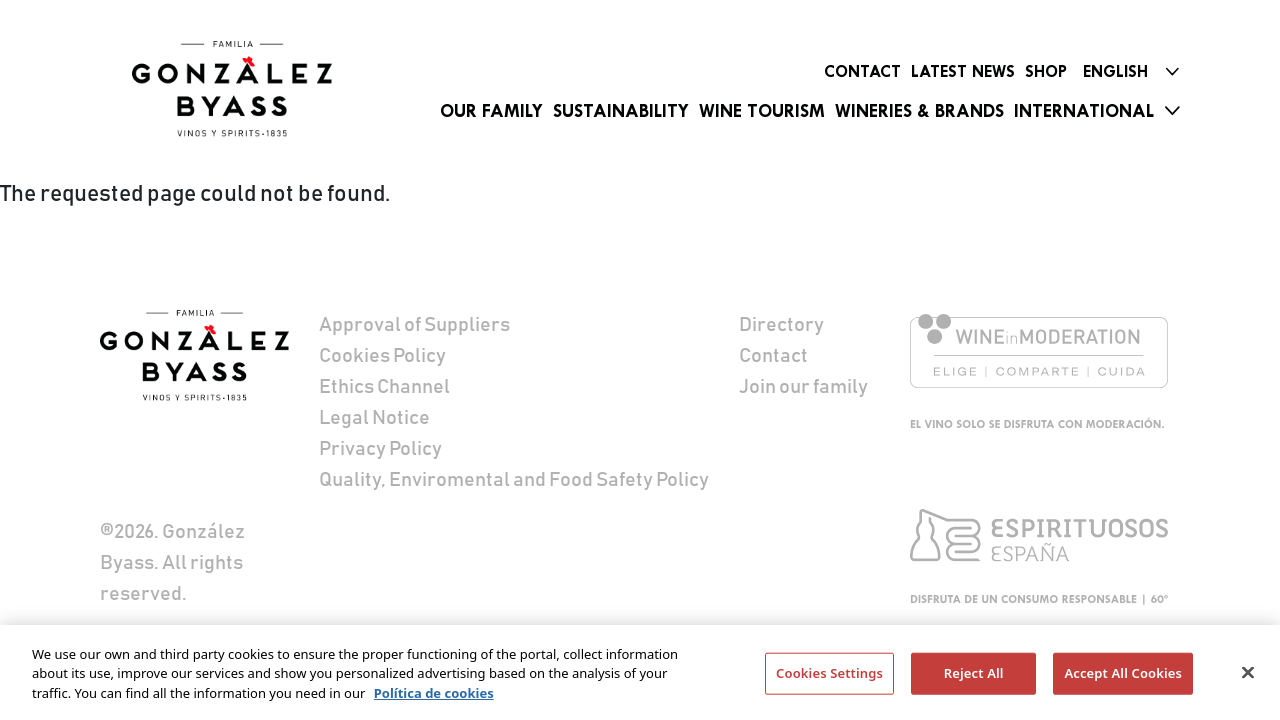 The height and width of the screenshot is (720, 1280). I want to click on Join our family, so click(803, 387).